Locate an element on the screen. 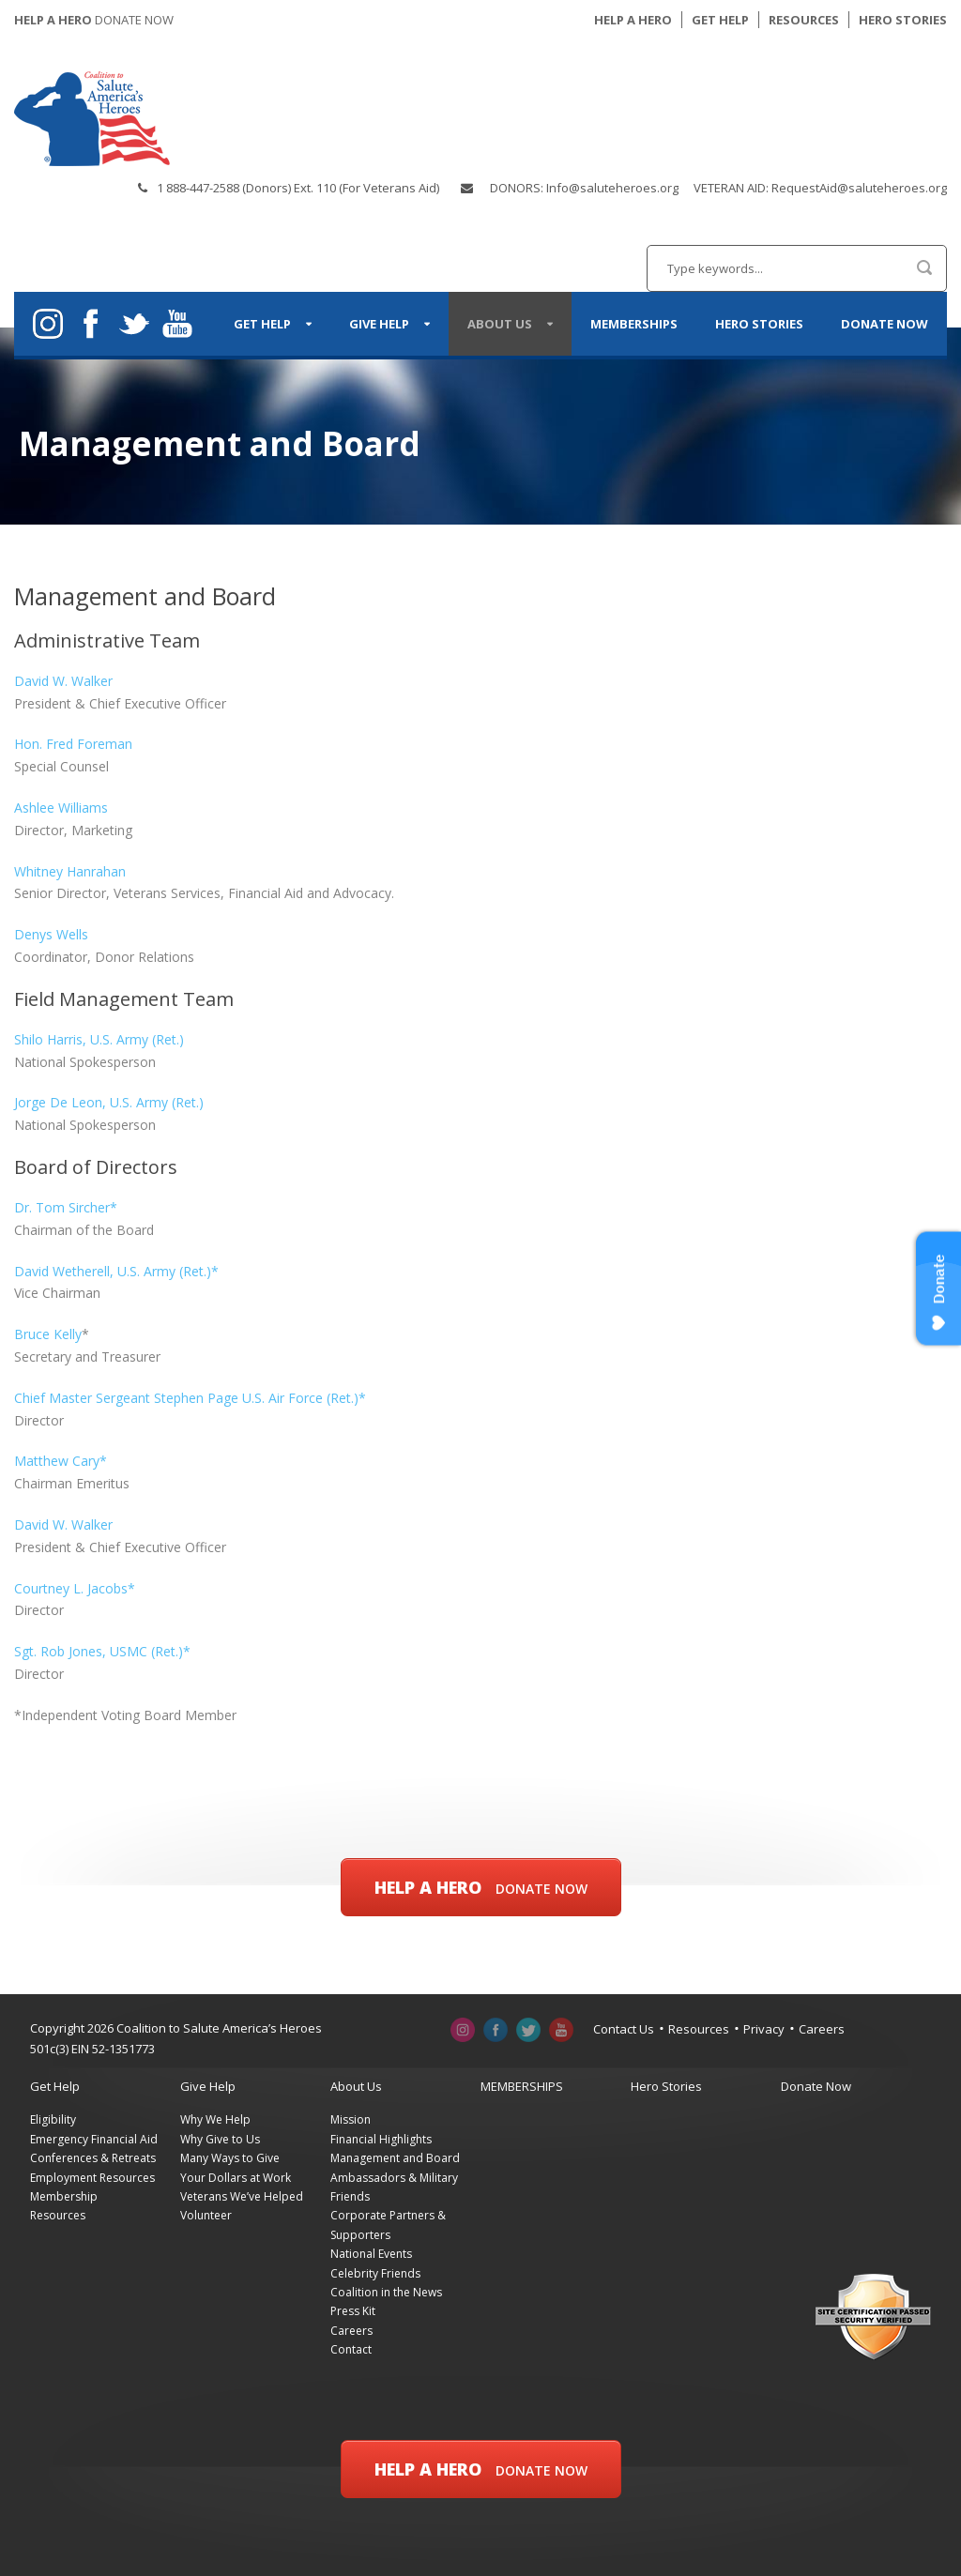 The width and height of the screenshot is (961, 2576). HERO STORIES is located at coordinates (903, 19).